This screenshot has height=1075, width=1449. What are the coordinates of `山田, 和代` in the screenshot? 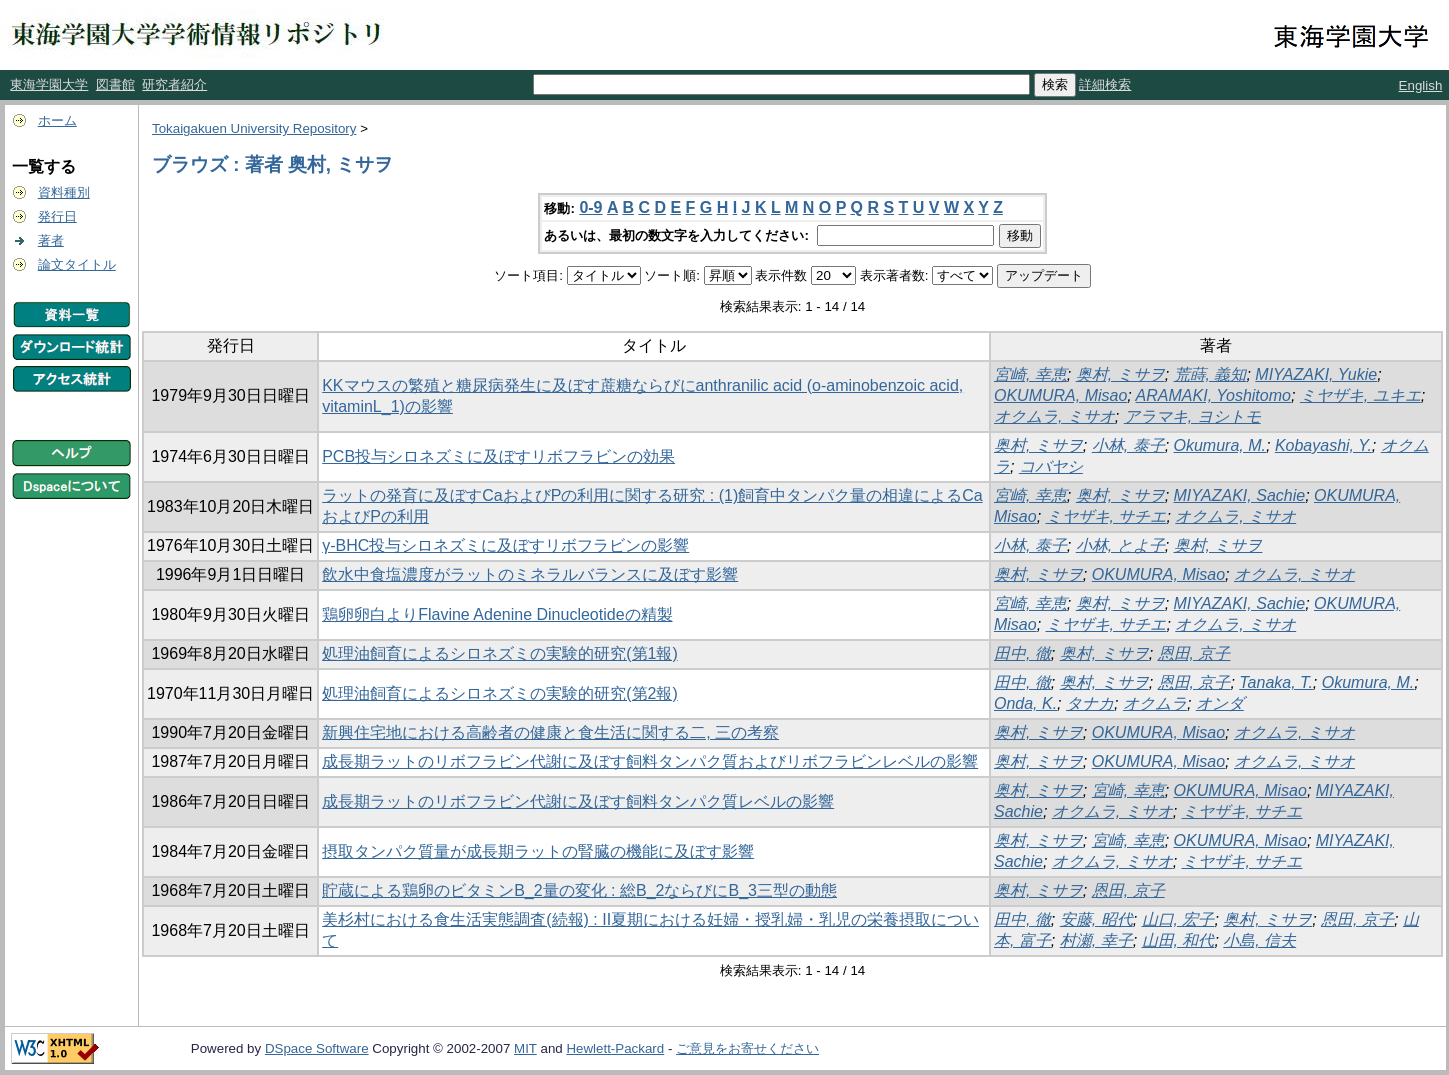 It's located at (1178, 940).